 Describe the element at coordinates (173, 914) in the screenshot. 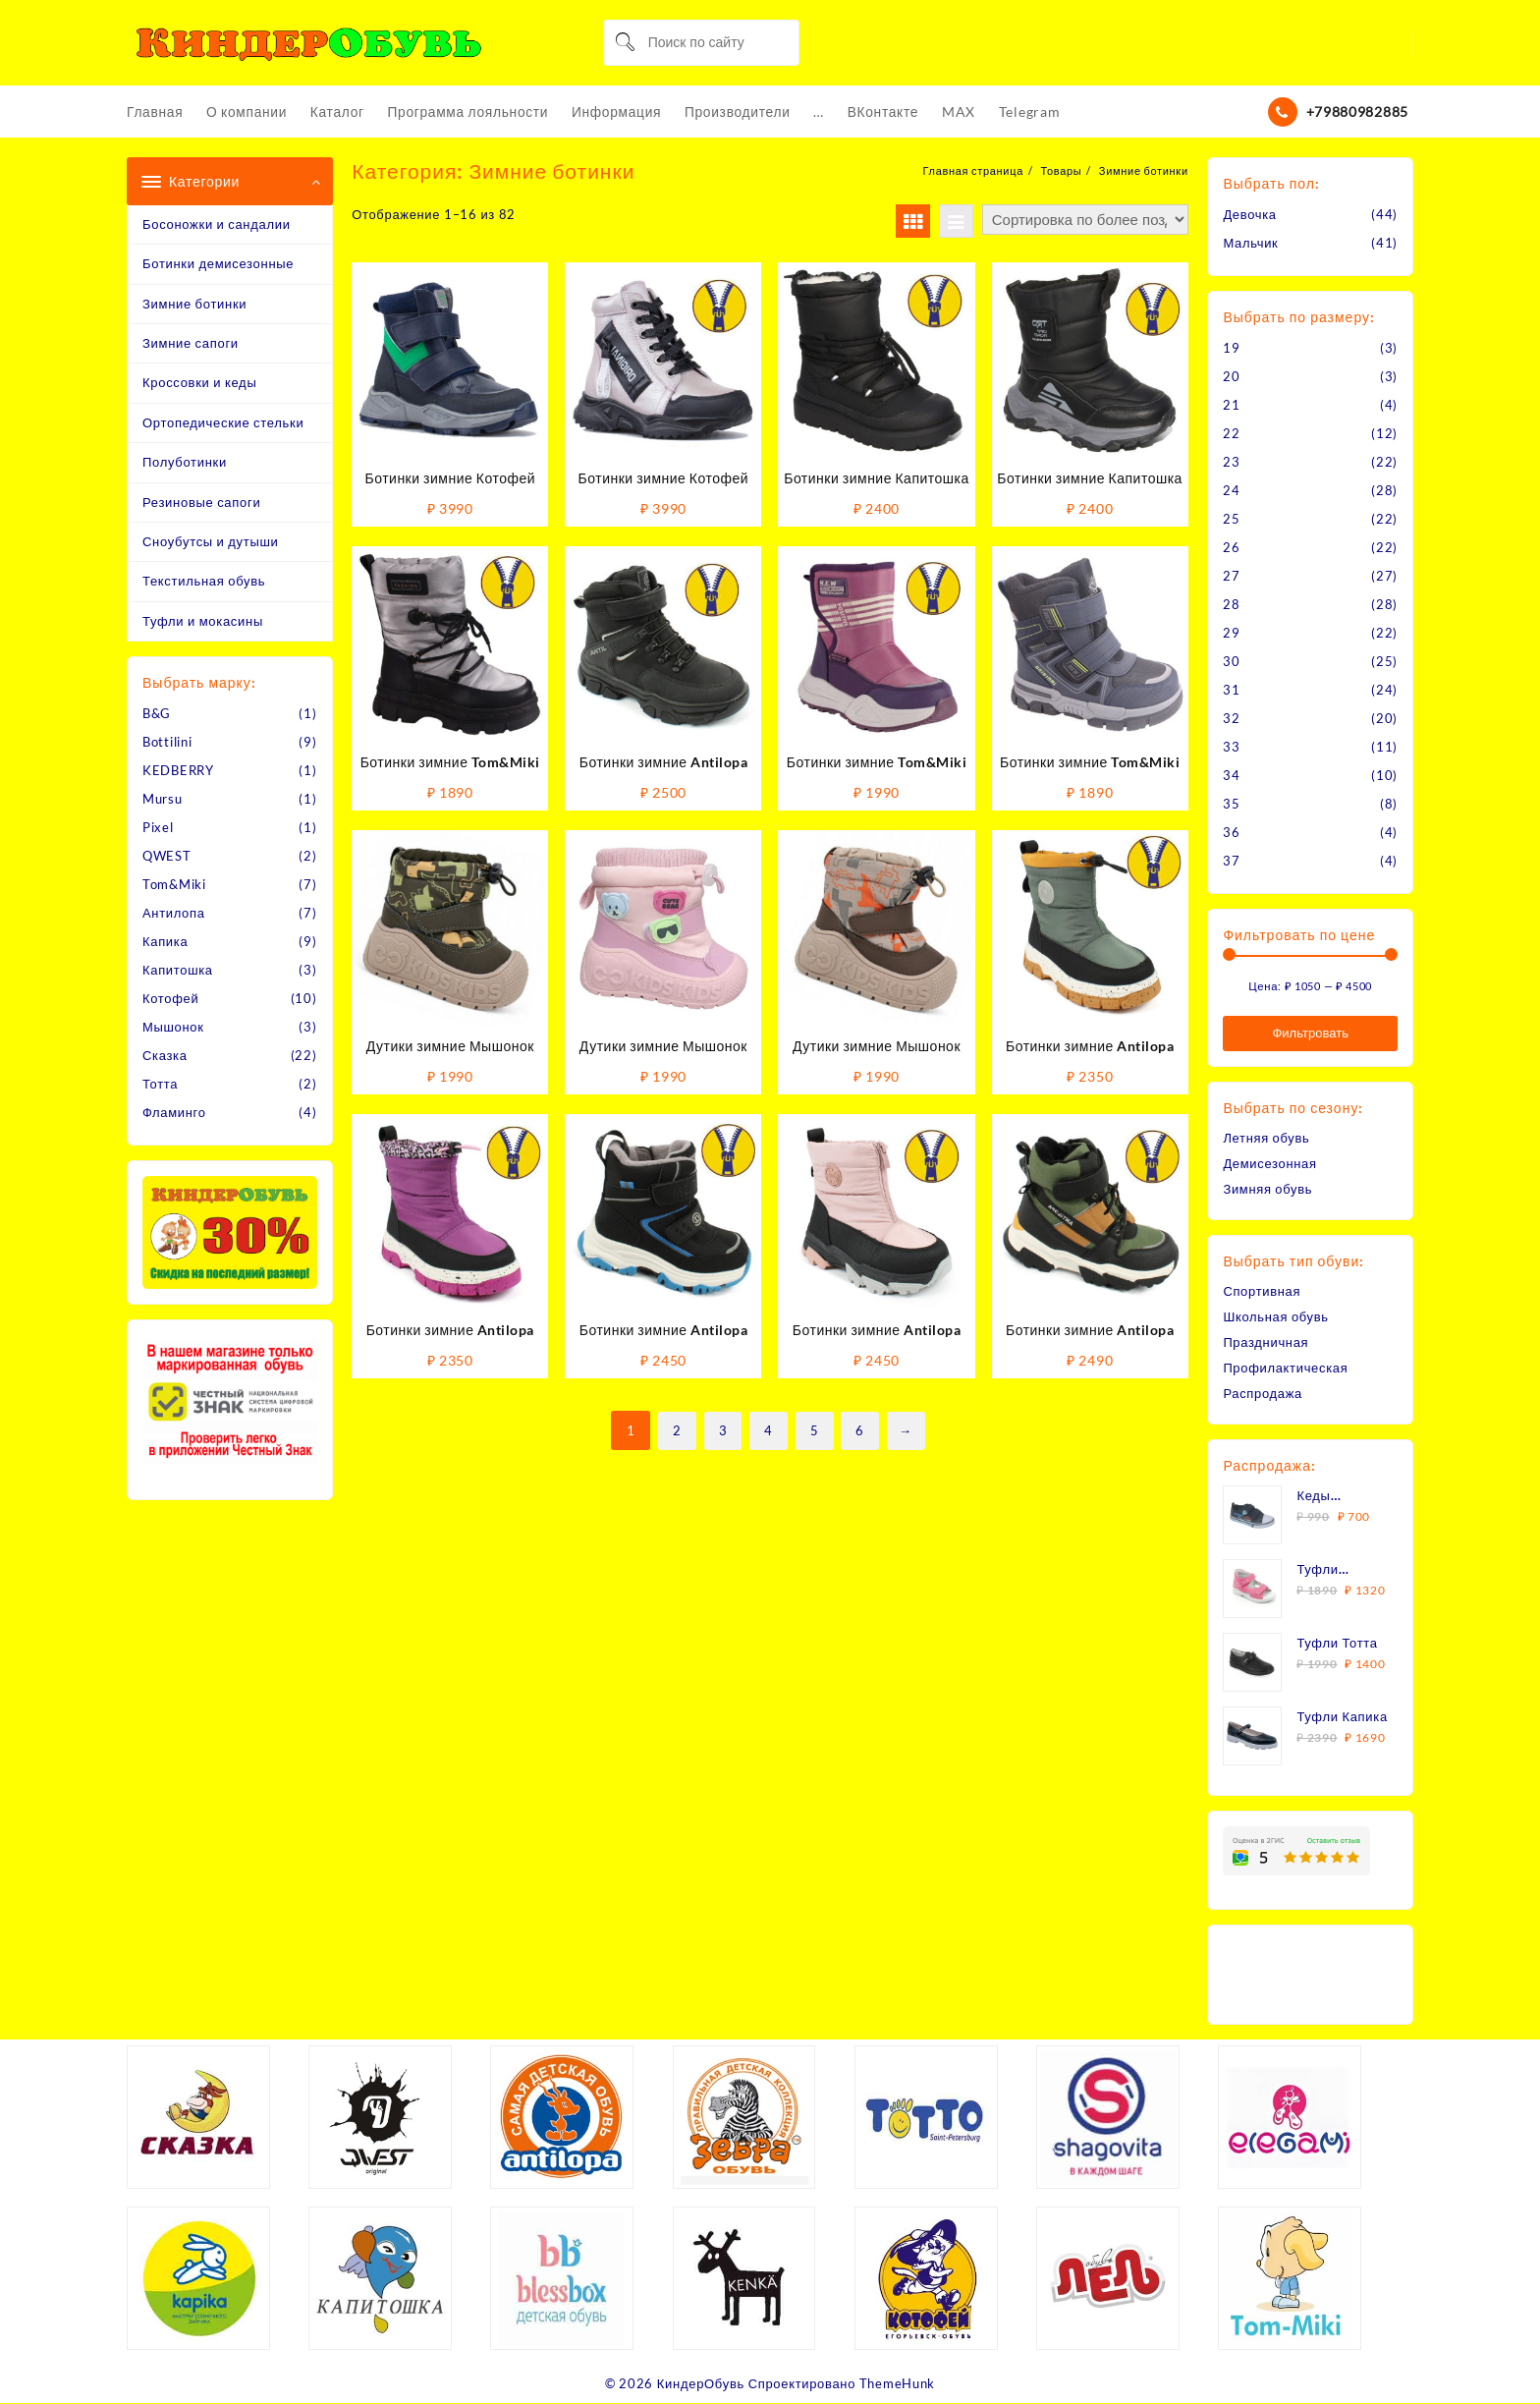

I see `Антилопа` at that location.